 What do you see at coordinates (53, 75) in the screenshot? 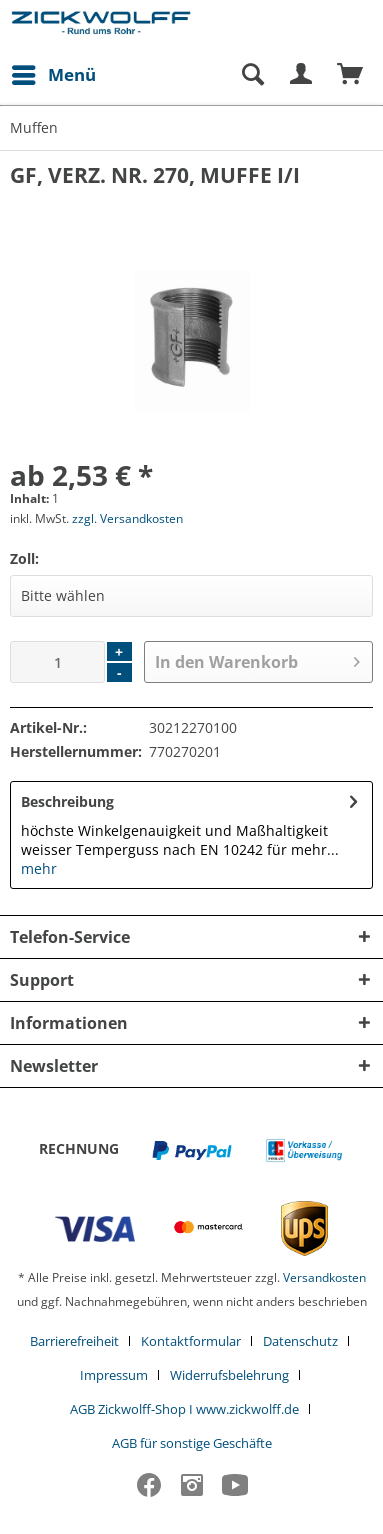
I see `[menuitem]` at bounding box center [53, 75].